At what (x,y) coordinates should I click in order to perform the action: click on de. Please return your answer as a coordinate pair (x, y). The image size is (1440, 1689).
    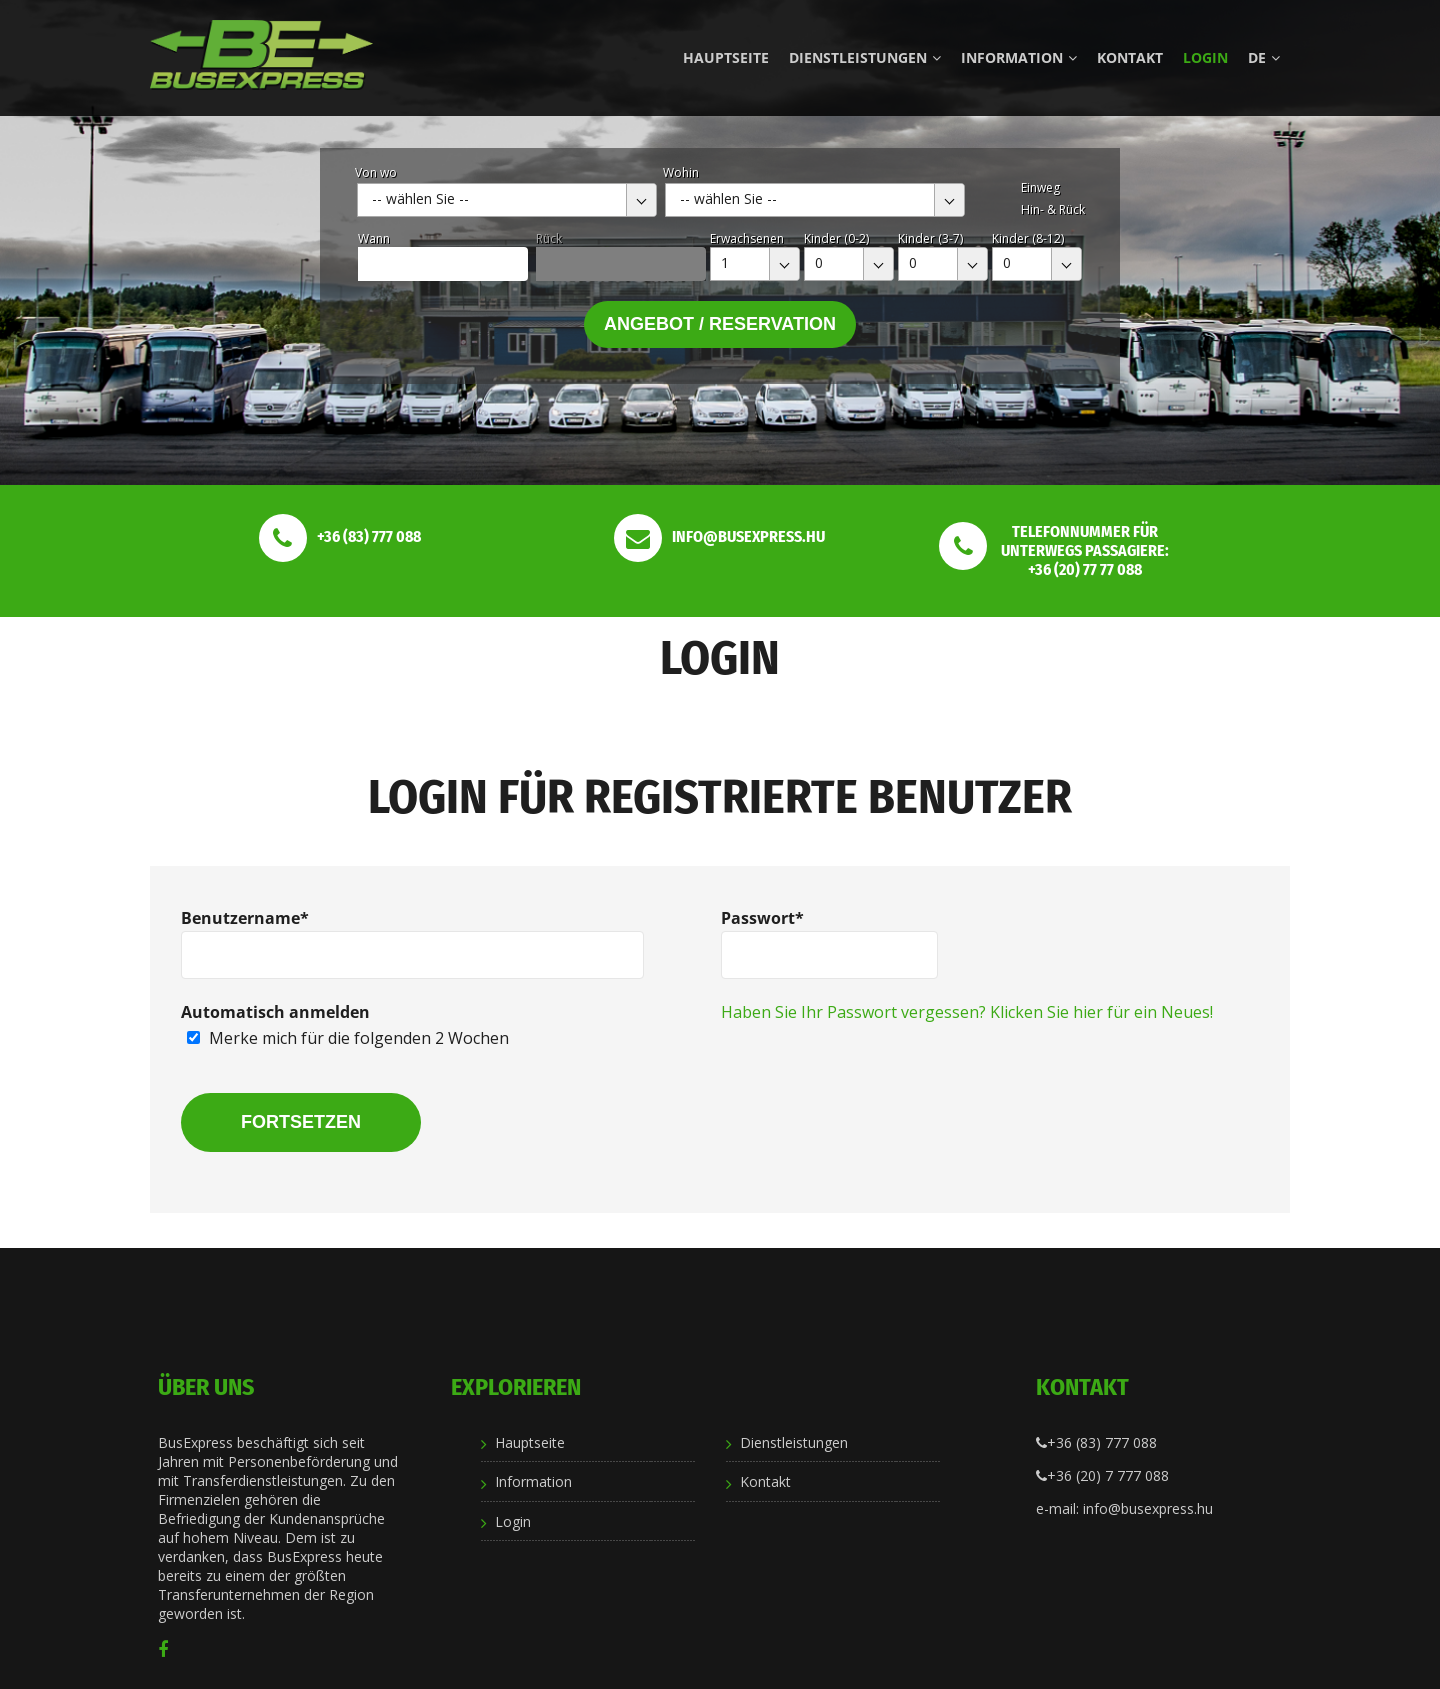
    Looking at the image, I should click on (1264, 57).